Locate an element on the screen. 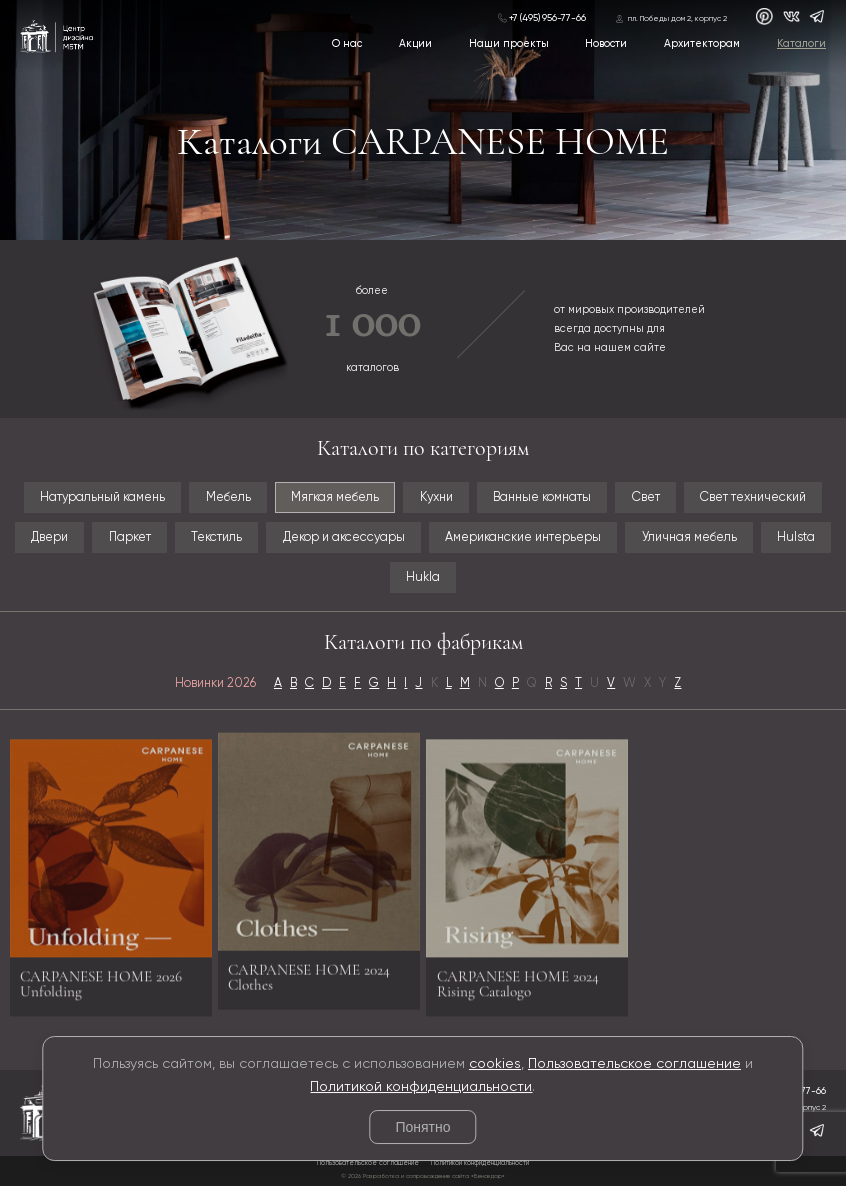 The image size is (846, 1186). Ванные комнаты is located at coordinates (542, 497).